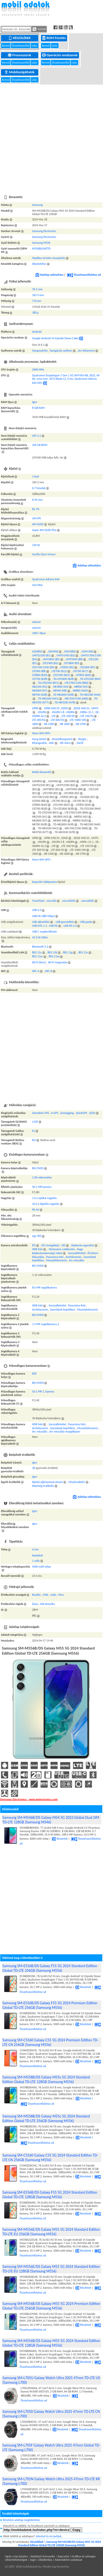 The height and width of the screenshot is (2576, 103). What do you see at coordinates (36, 1560) in the screenshot?
I see `1 cella` at bounding box center [36, 1560].